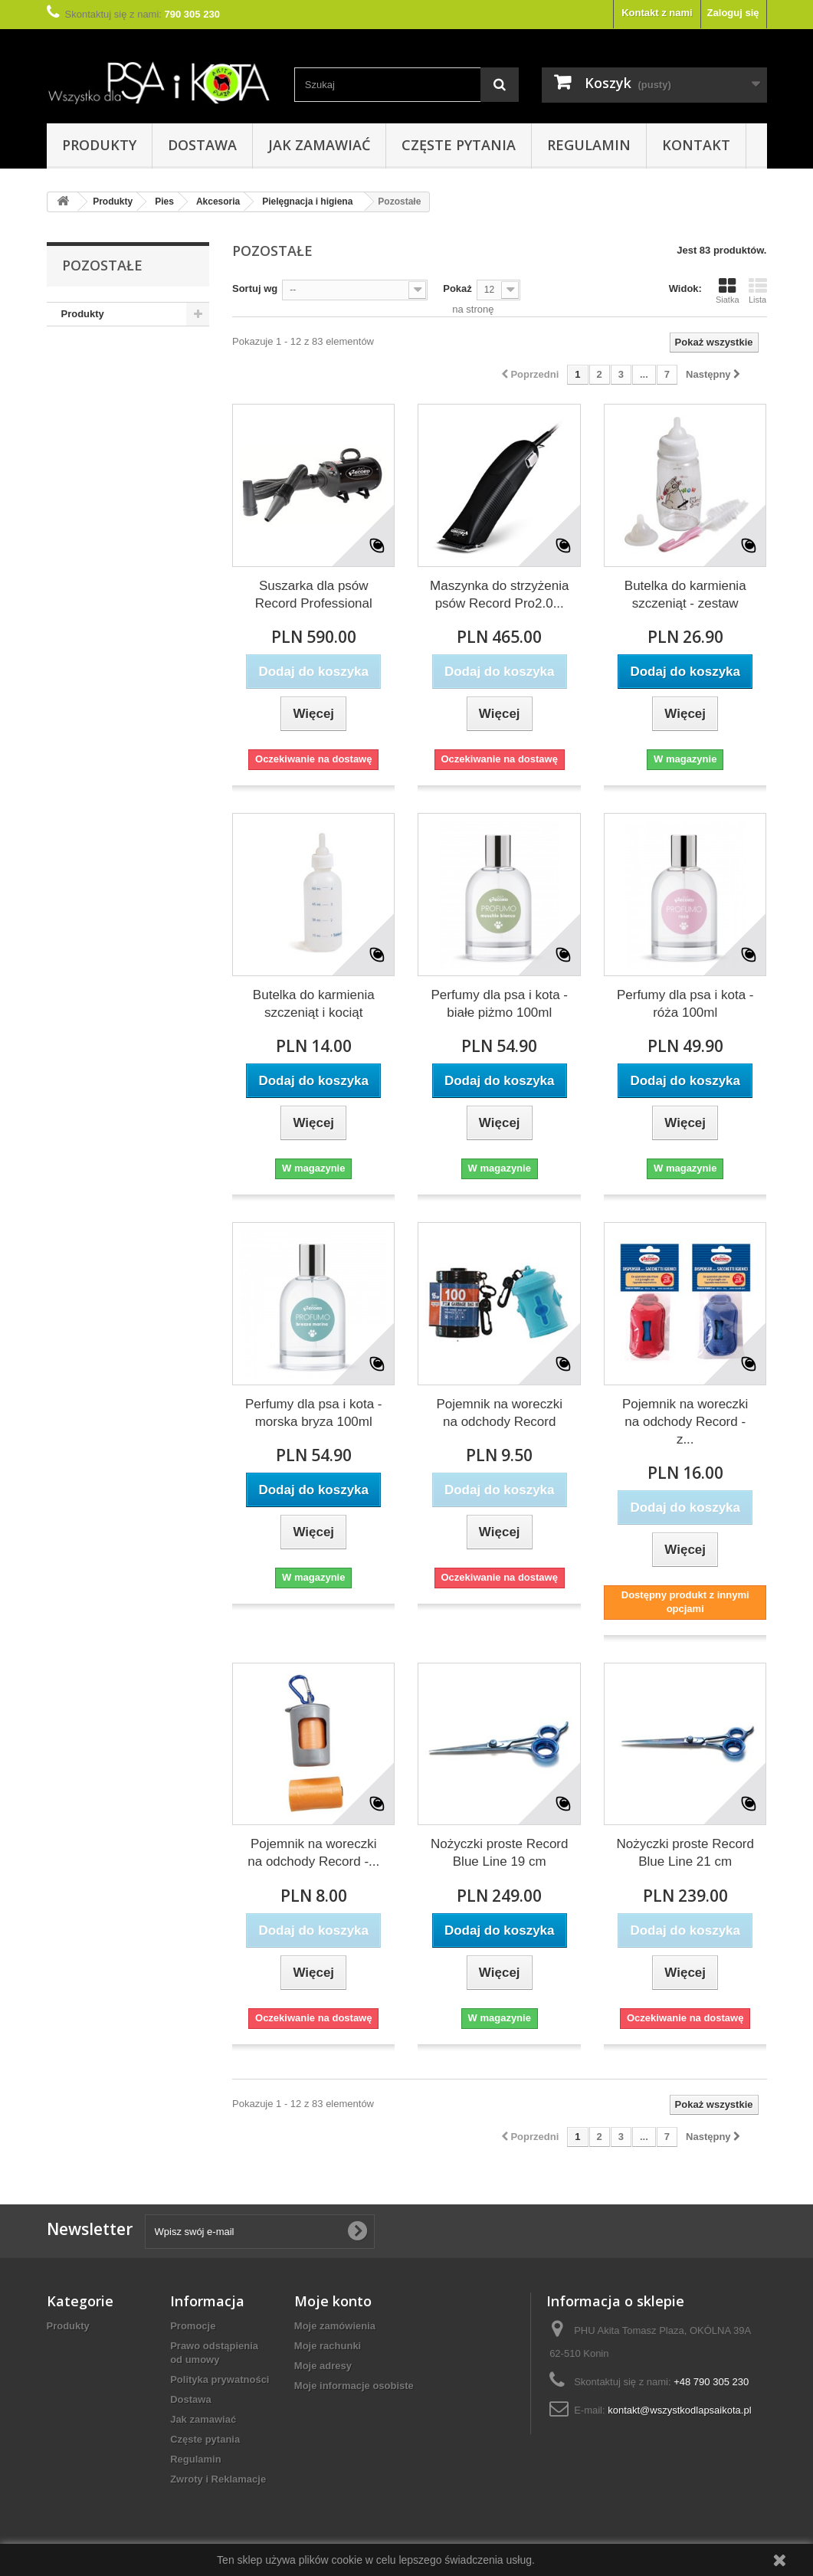 This screenshot has height=2576, width=813. Describe the element at coordinates (696, 145) in the screenshot. I see `Kontakt` at that location.